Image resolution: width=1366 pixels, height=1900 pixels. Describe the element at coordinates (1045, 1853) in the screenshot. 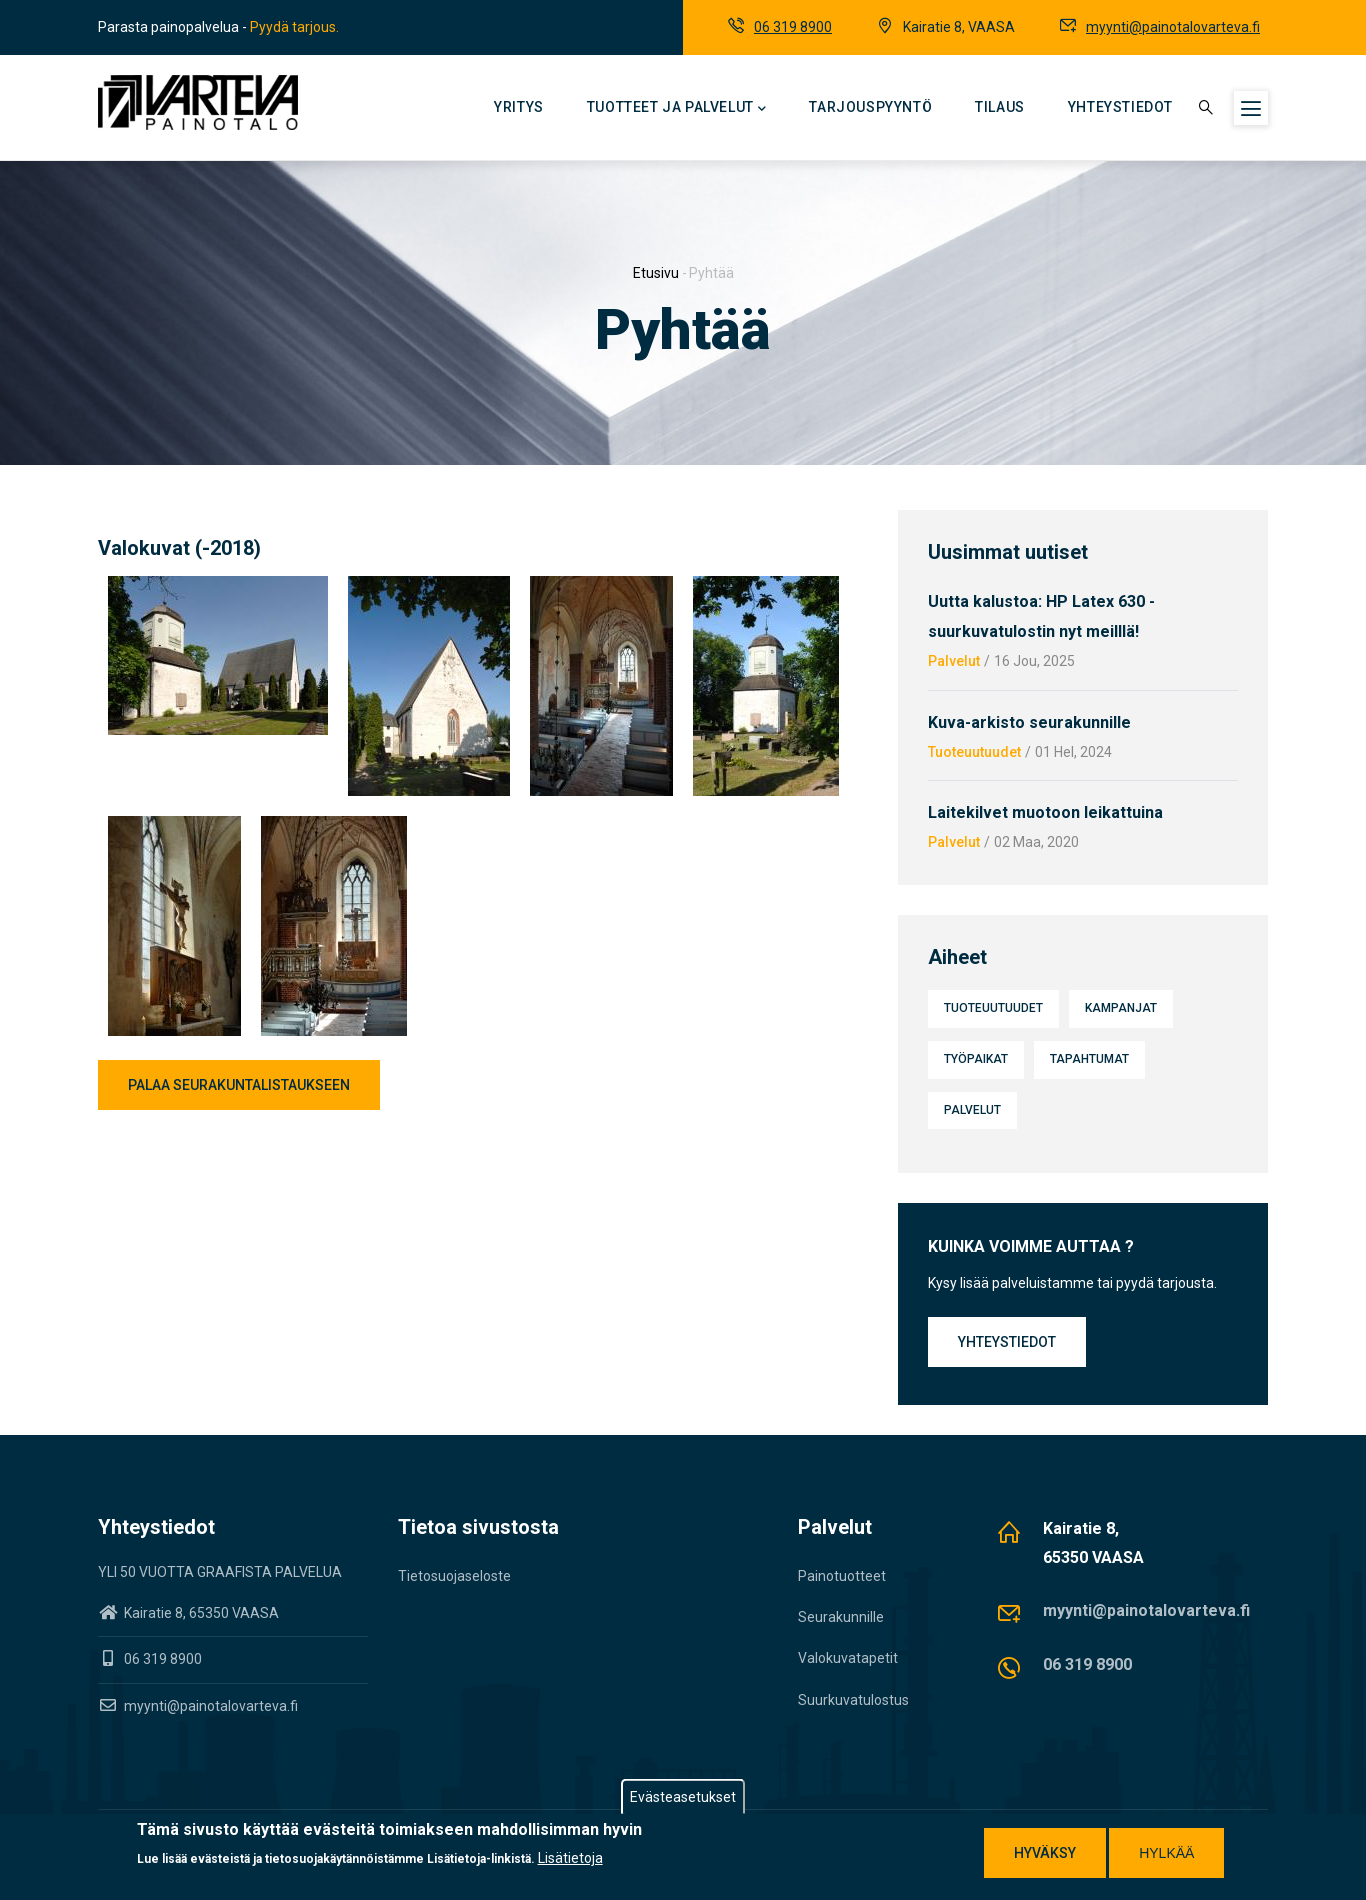

I see `Hyväksy` at that location.